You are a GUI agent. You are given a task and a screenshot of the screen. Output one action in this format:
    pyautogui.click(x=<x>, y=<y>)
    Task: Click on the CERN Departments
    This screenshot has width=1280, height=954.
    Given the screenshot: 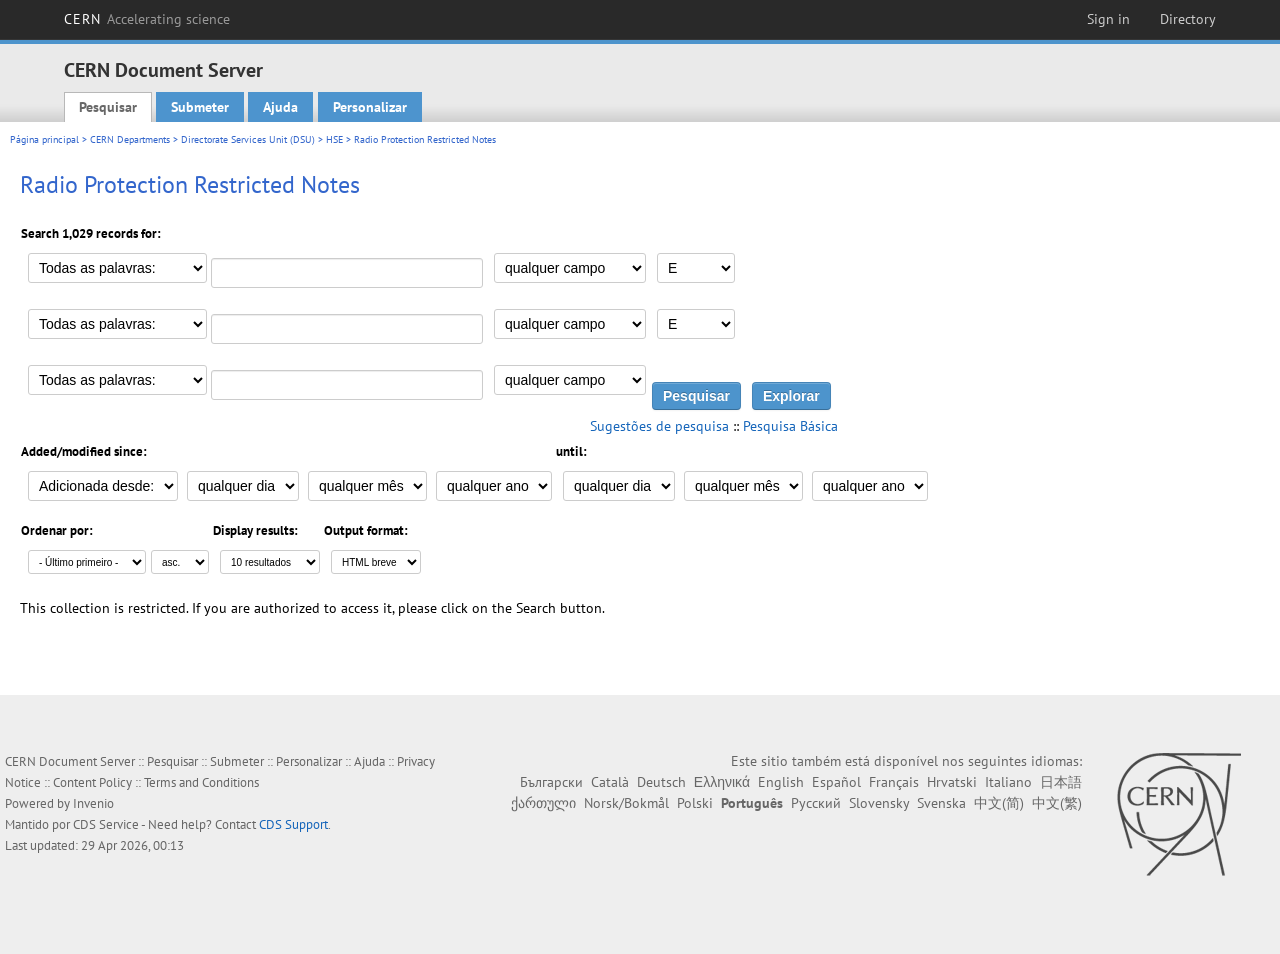 What is the action you would take?
    pyautogui.click(x=130, y=139)
    